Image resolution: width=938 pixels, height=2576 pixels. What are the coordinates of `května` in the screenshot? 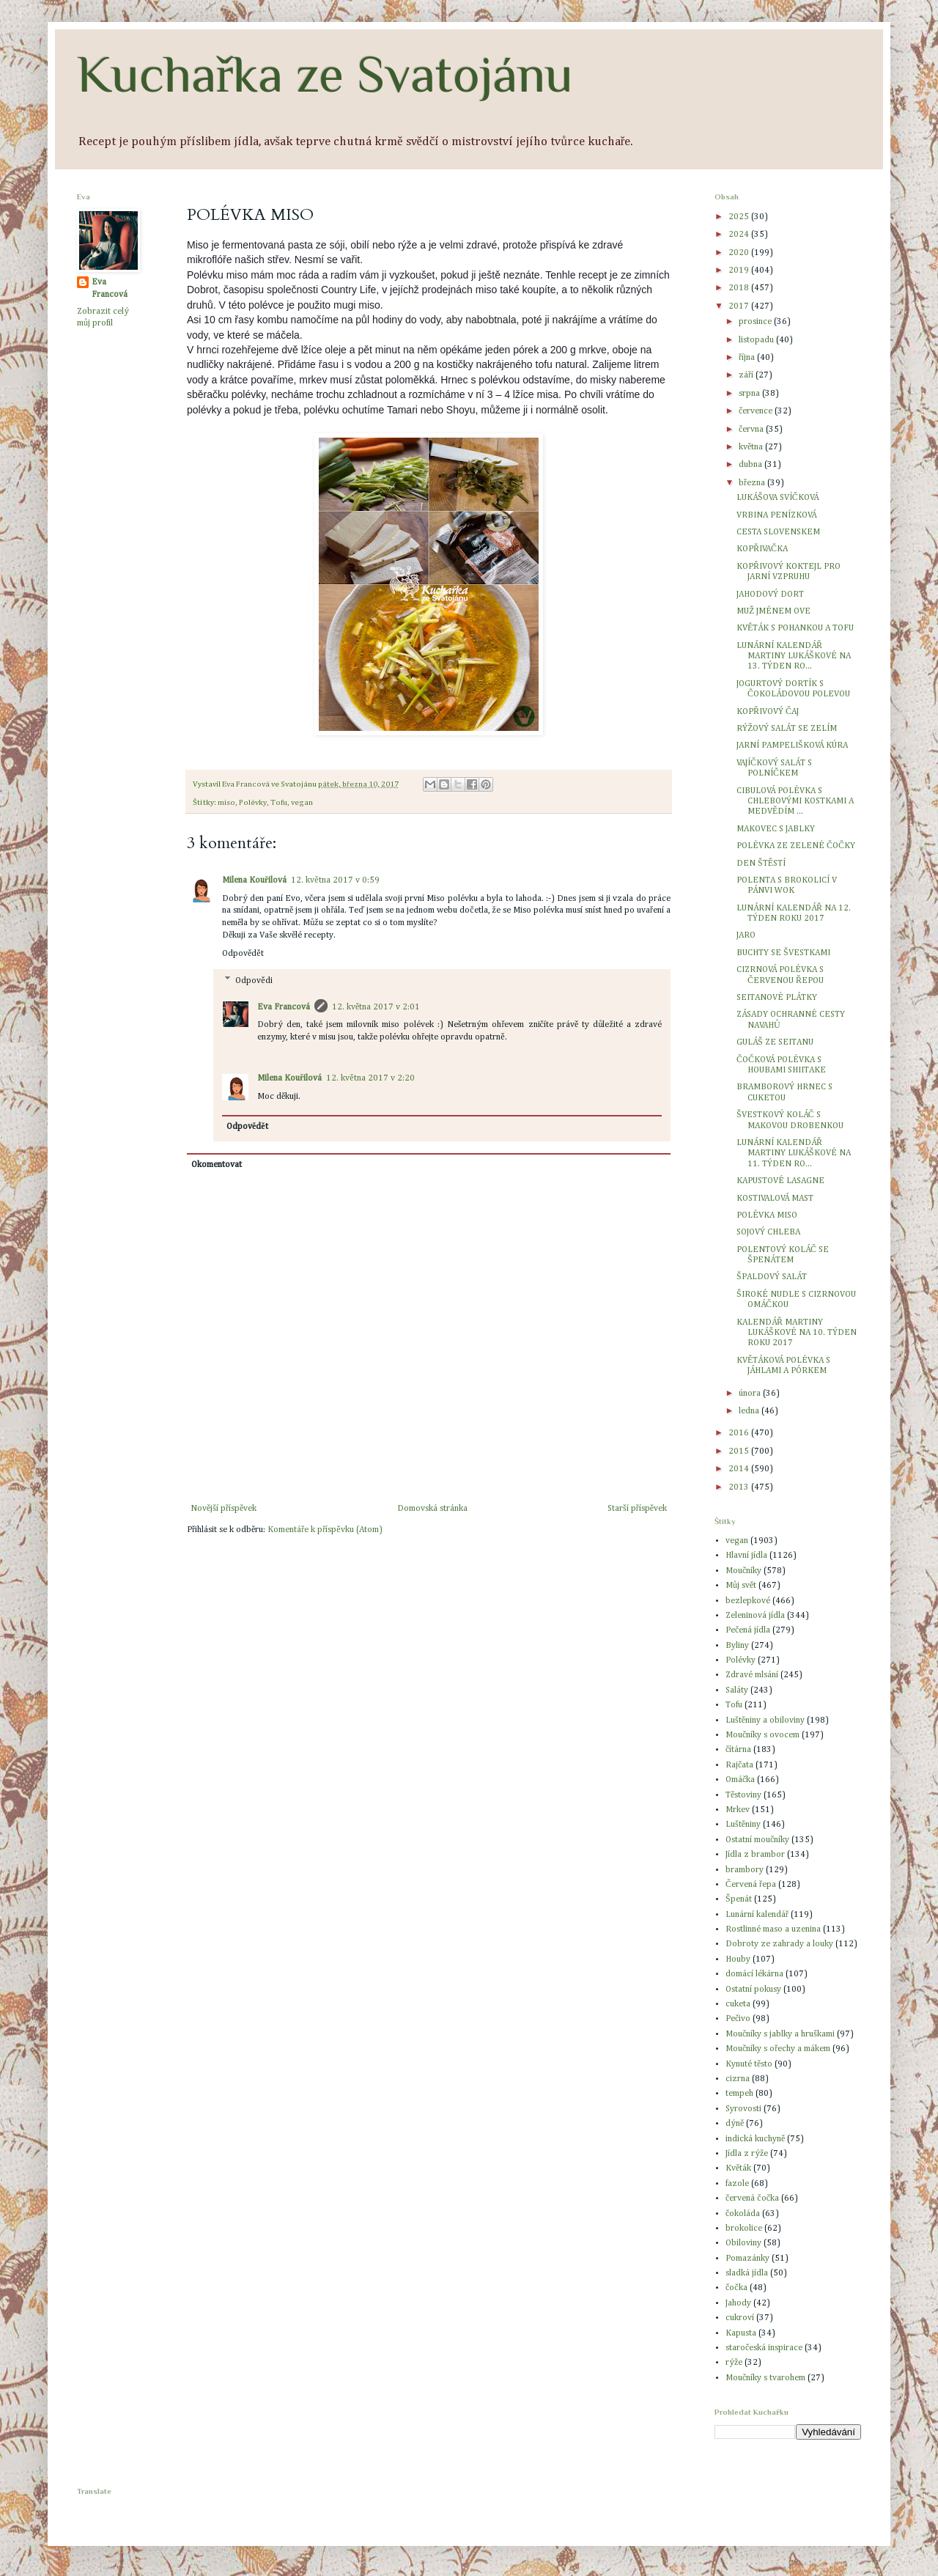 It's located at (752, 447).